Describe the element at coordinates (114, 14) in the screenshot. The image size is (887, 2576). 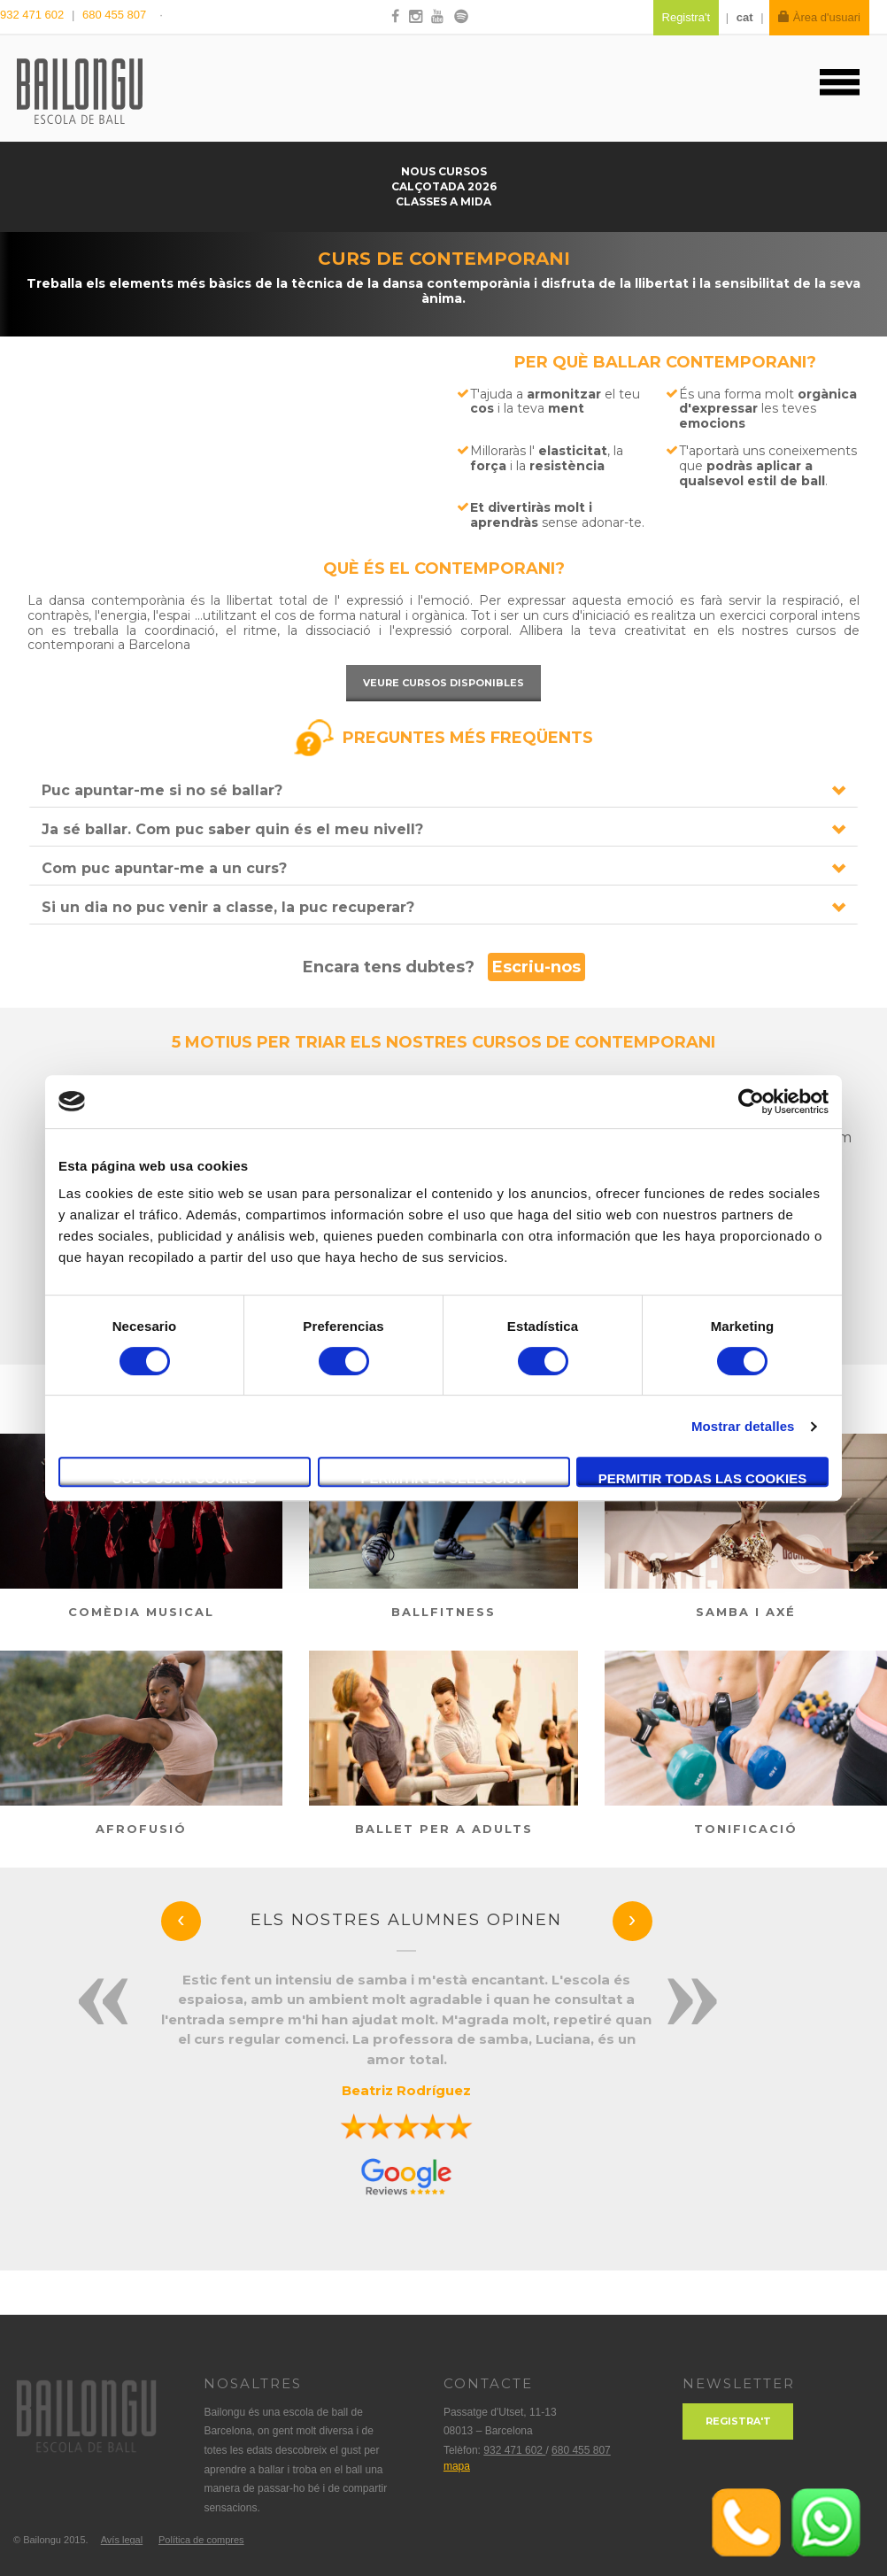
I see `680 455 807` at that location.